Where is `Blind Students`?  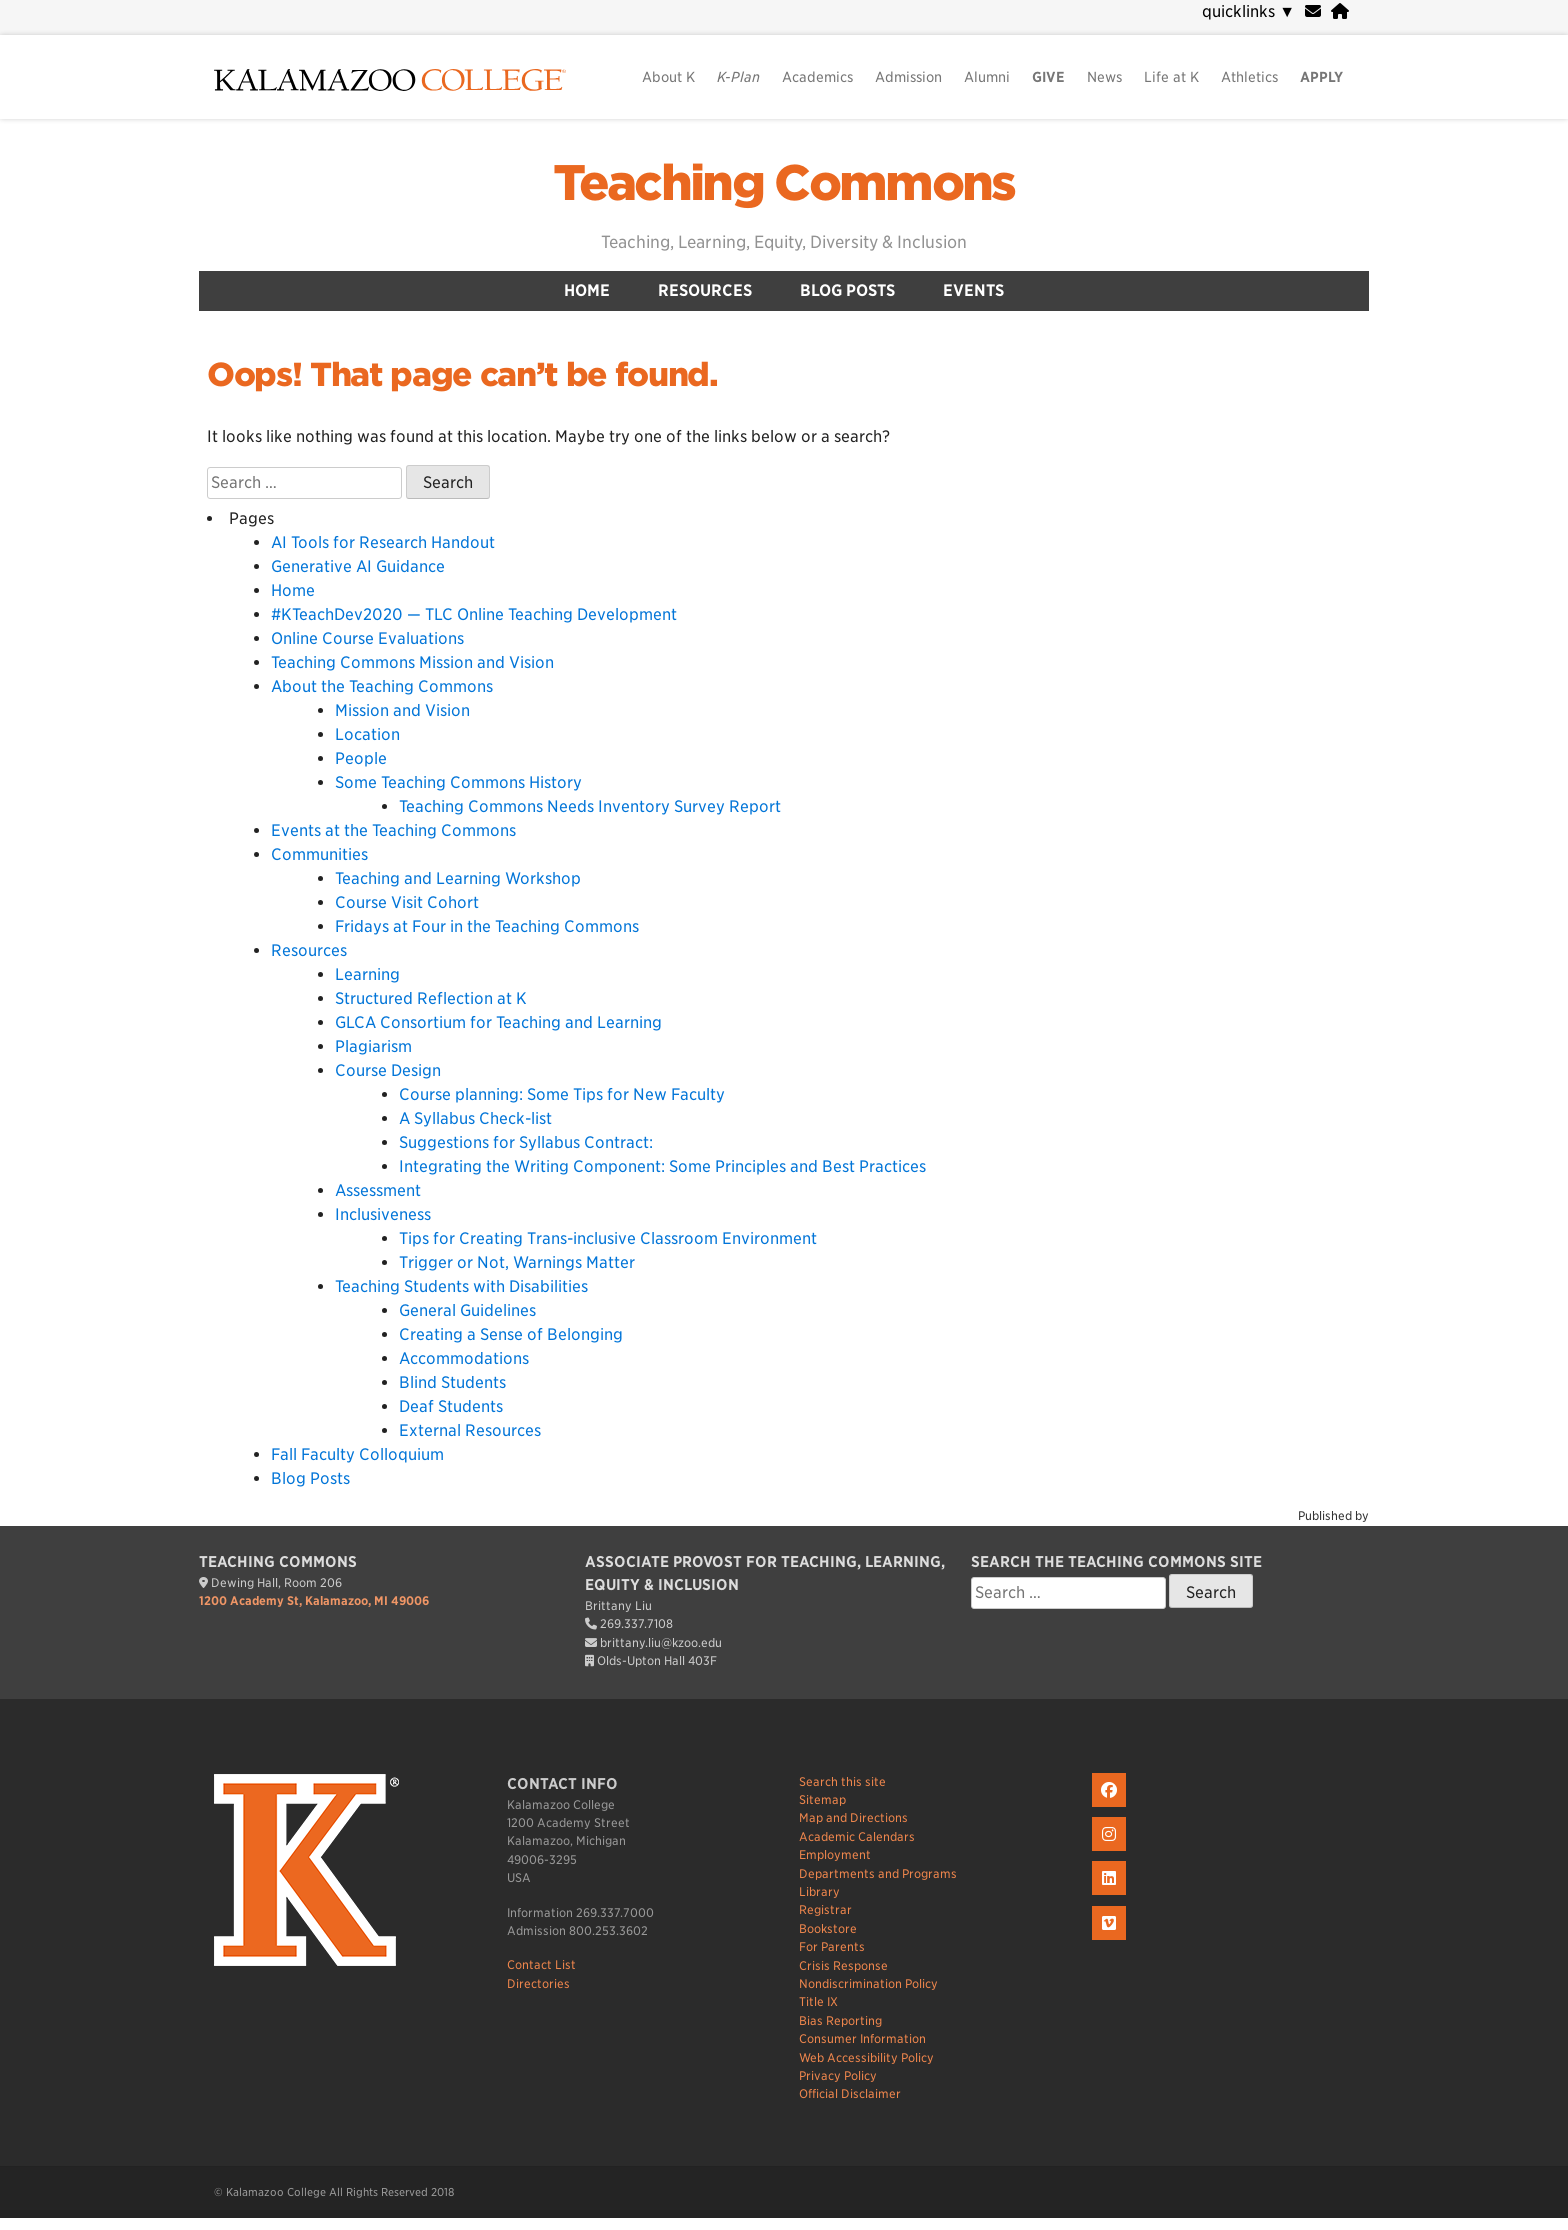
Blind Students is located at coordinates (452, 1382).